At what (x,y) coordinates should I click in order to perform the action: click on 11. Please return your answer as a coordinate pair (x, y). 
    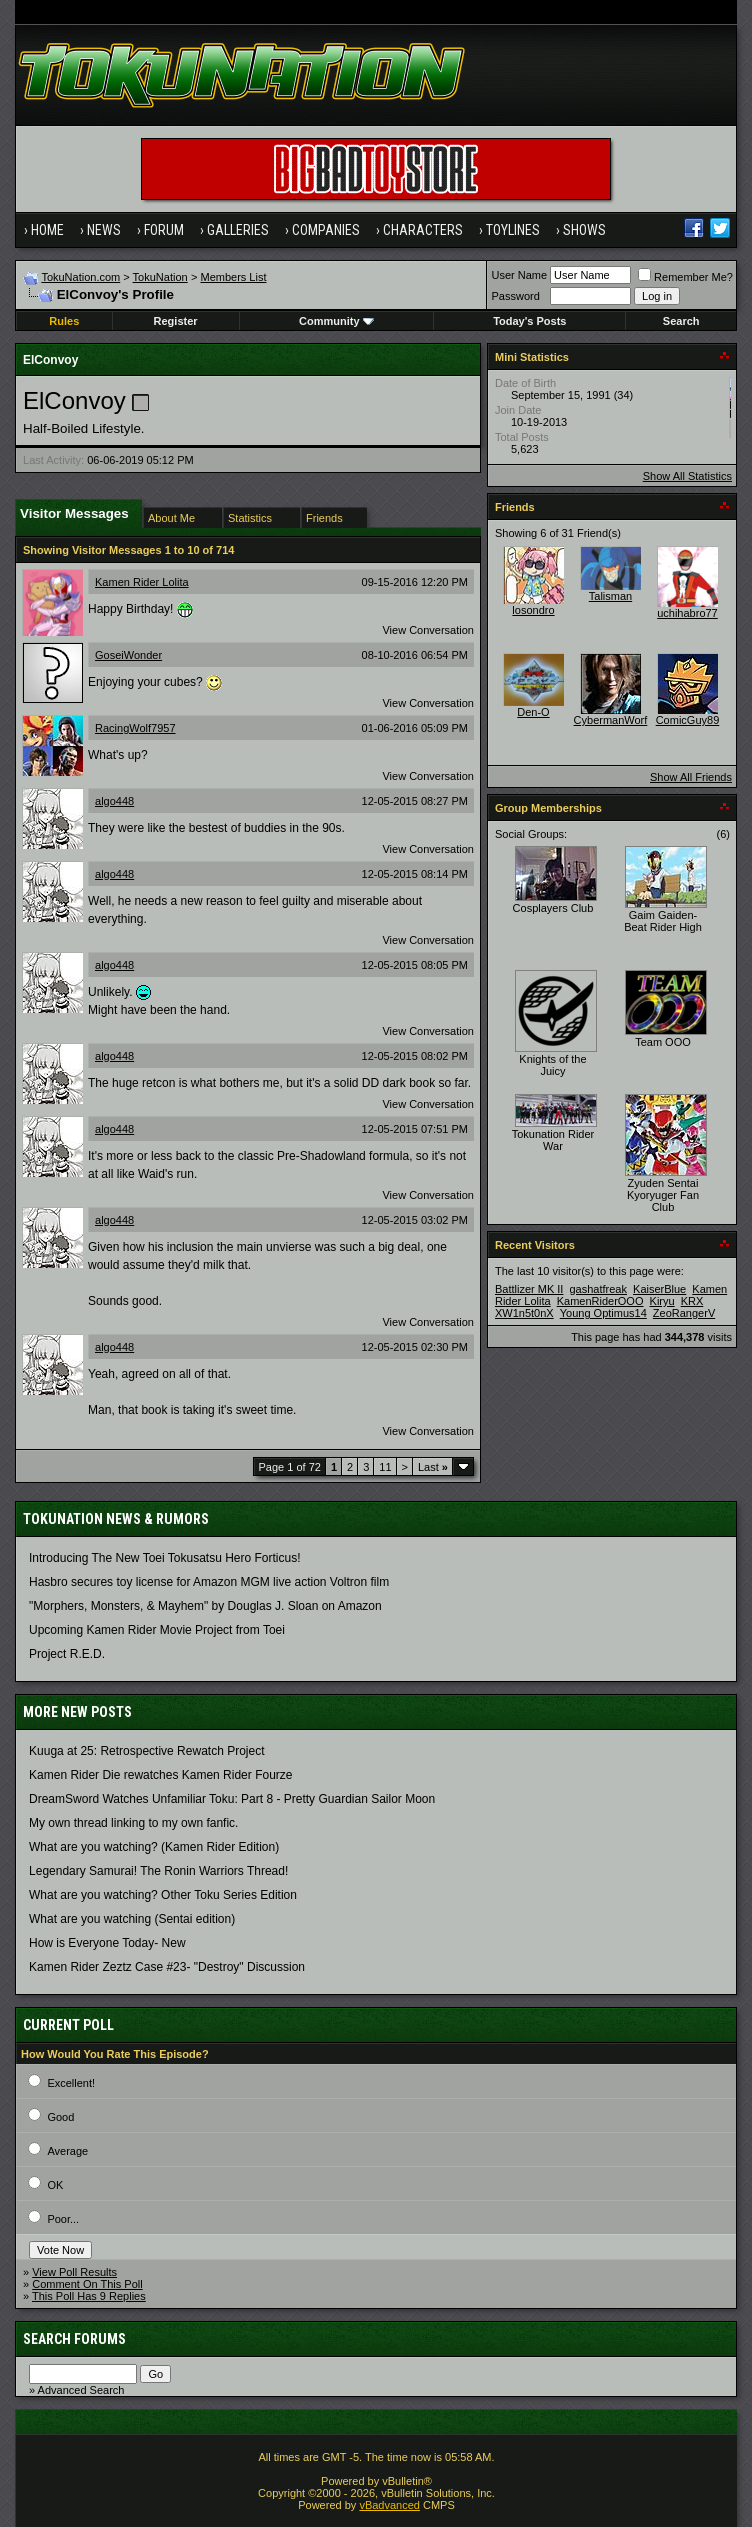
    Looking at the image, I should click on (385, 1467).